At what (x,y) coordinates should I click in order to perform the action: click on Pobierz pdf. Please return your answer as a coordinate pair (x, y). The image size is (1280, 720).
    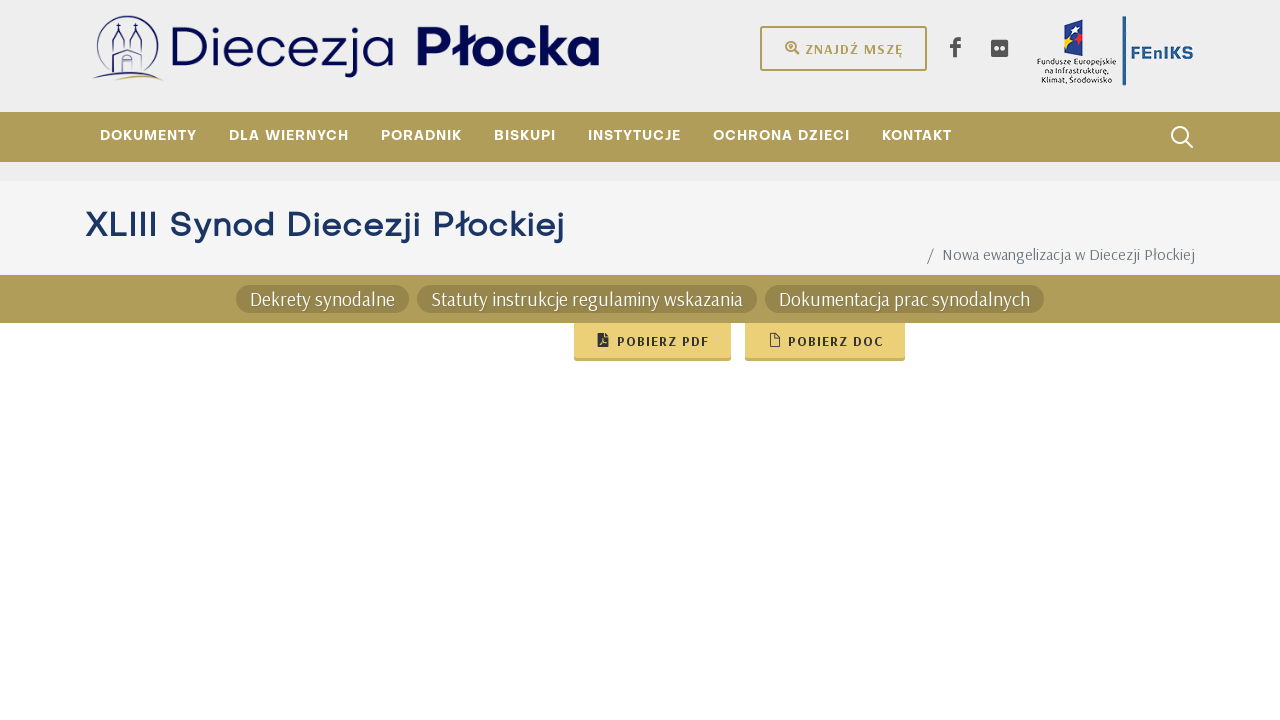
    Looking at the image, I should click on (652, 340).